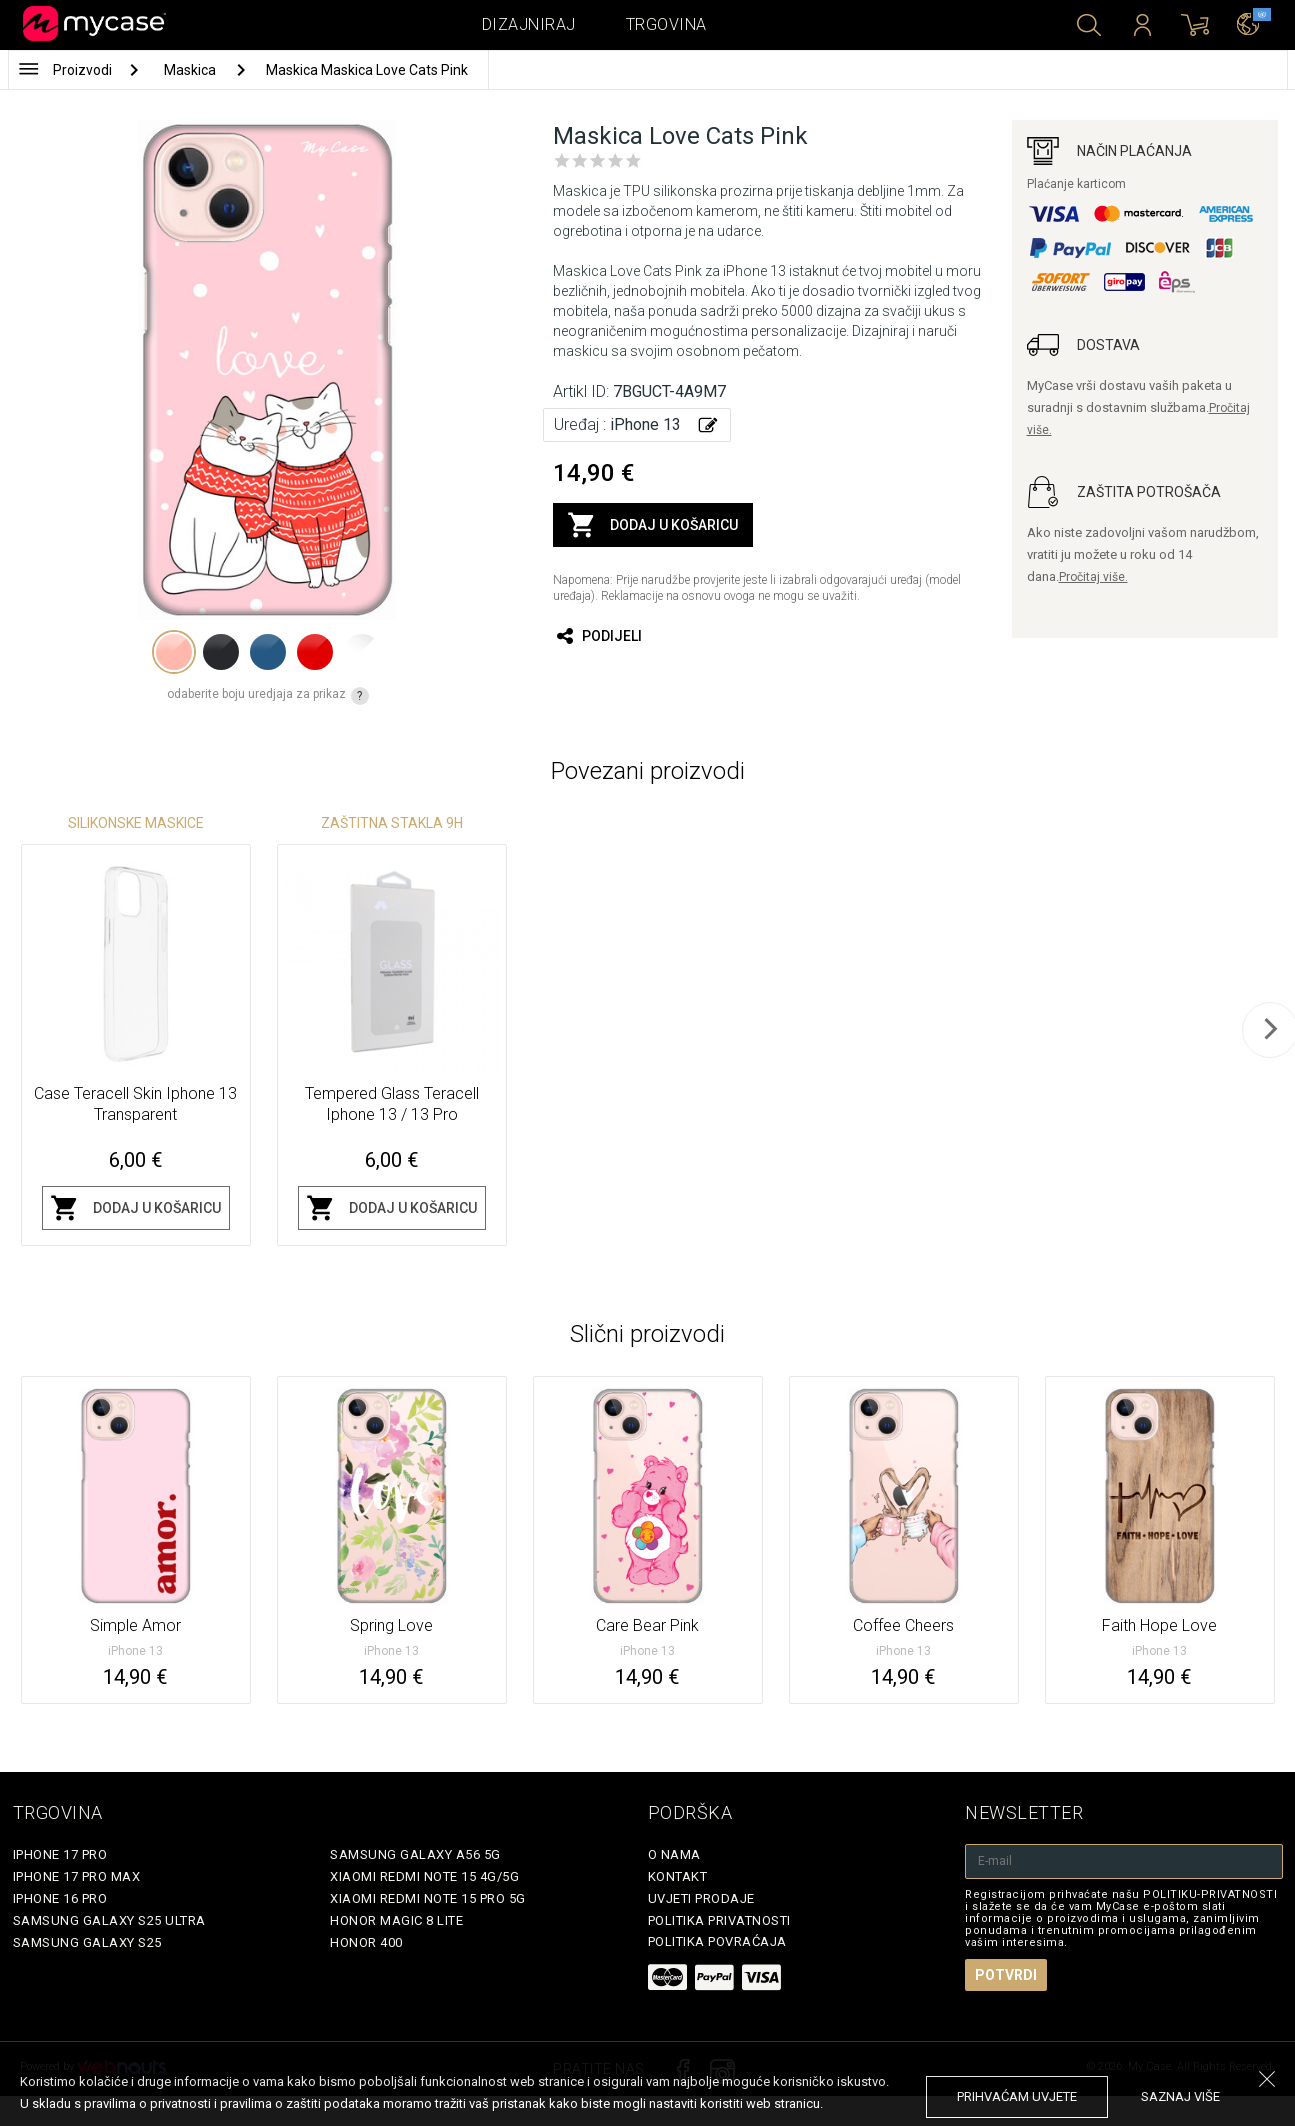  I want to click on Silikonske Maskice, so click(136, 823).